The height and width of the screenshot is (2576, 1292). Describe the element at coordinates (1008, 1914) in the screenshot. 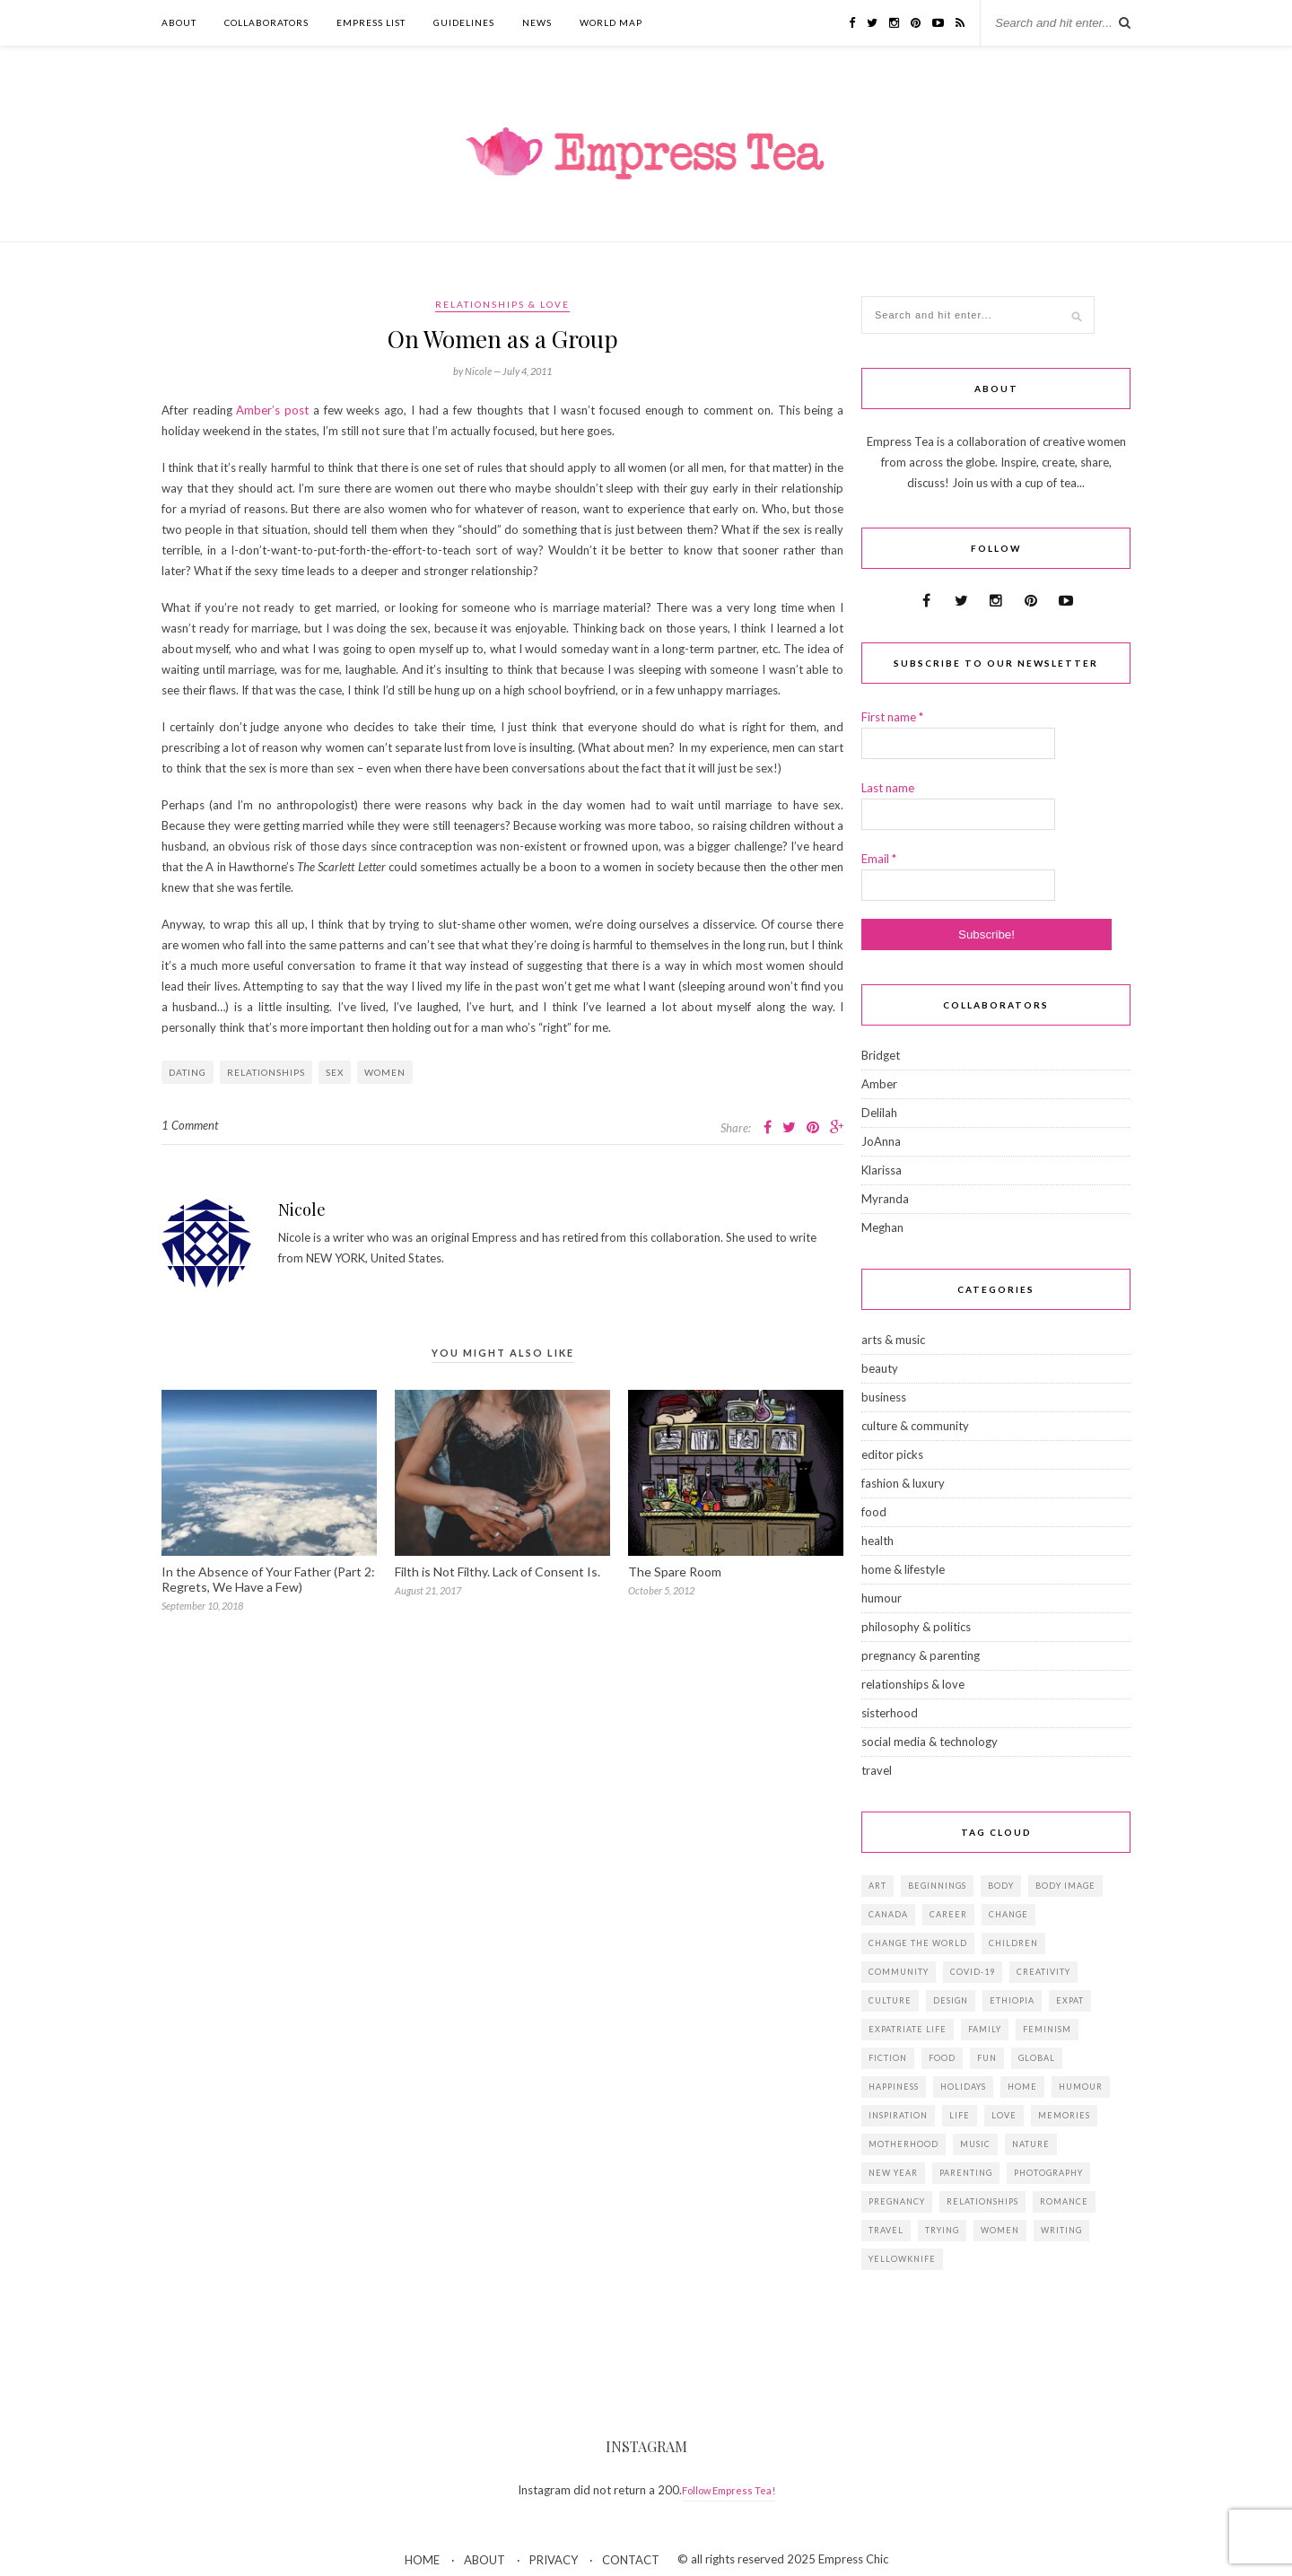

I see `change [change (18 items)]` at that location.